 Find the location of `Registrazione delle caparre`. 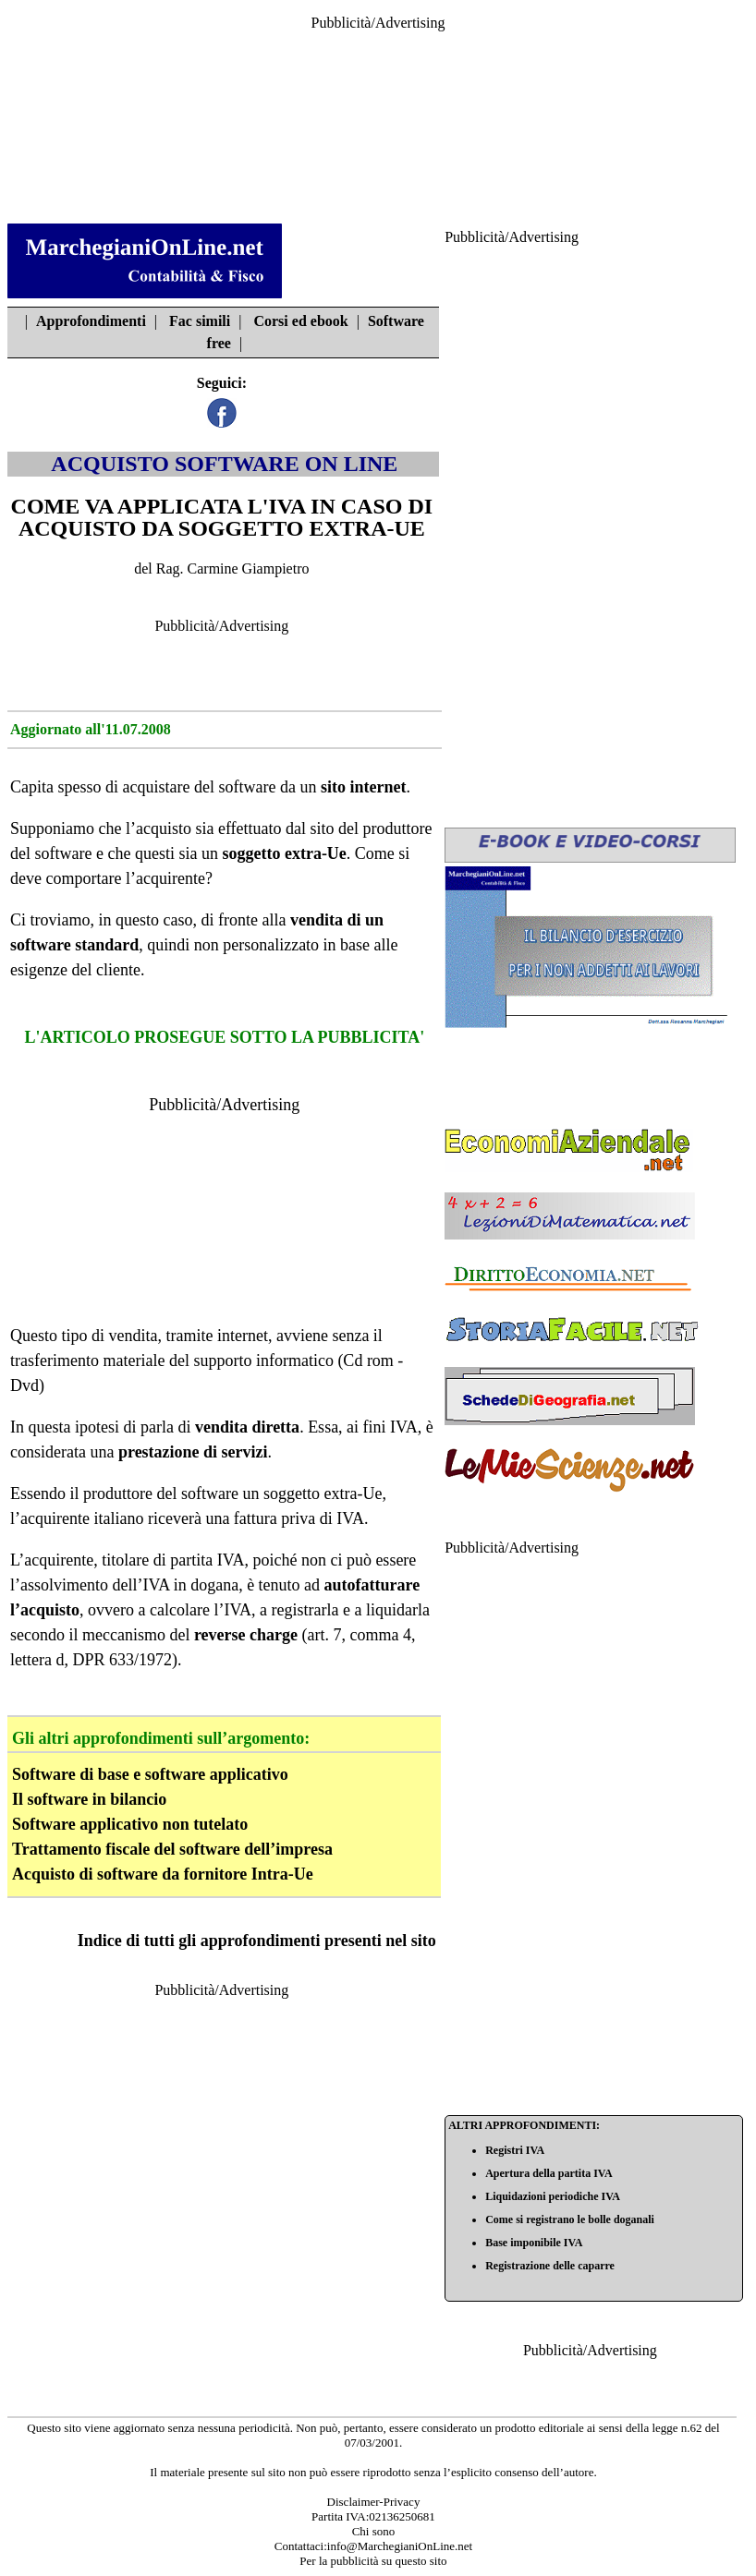

Registrazione delle caparre is located at coordinates (550, 2265).